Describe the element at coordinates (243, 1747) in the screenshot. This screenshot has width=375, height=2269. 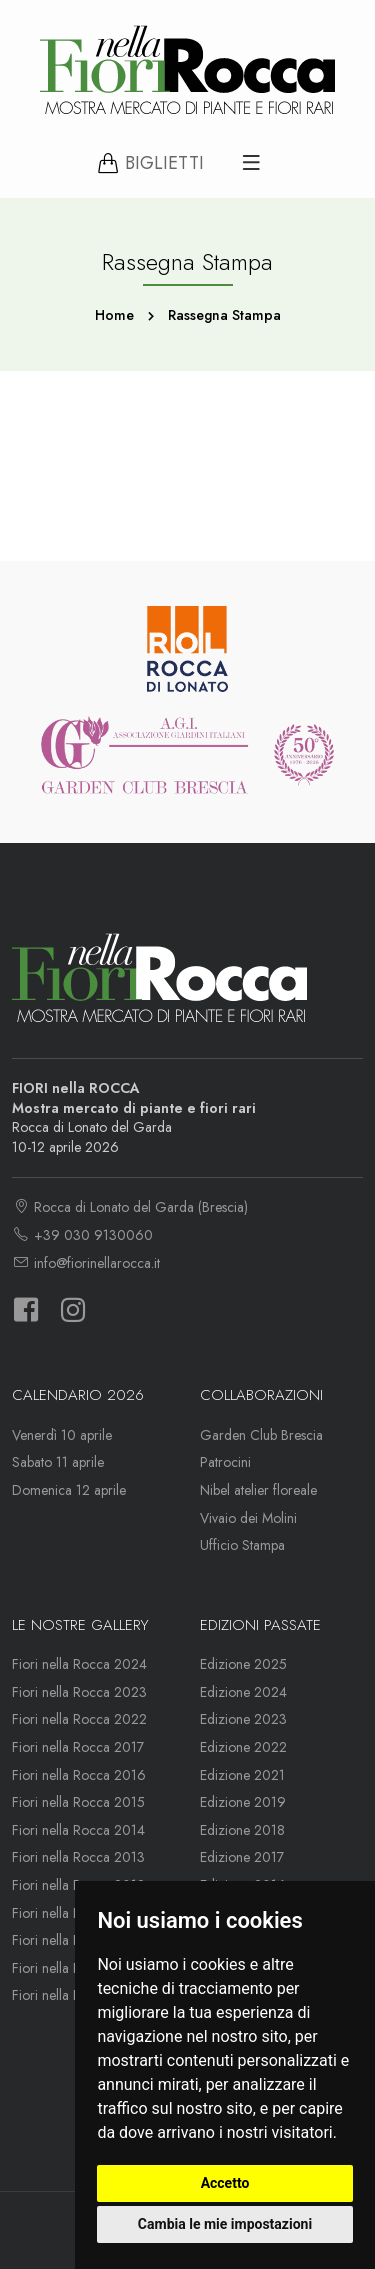
I see `Edizione 2022` at that location.